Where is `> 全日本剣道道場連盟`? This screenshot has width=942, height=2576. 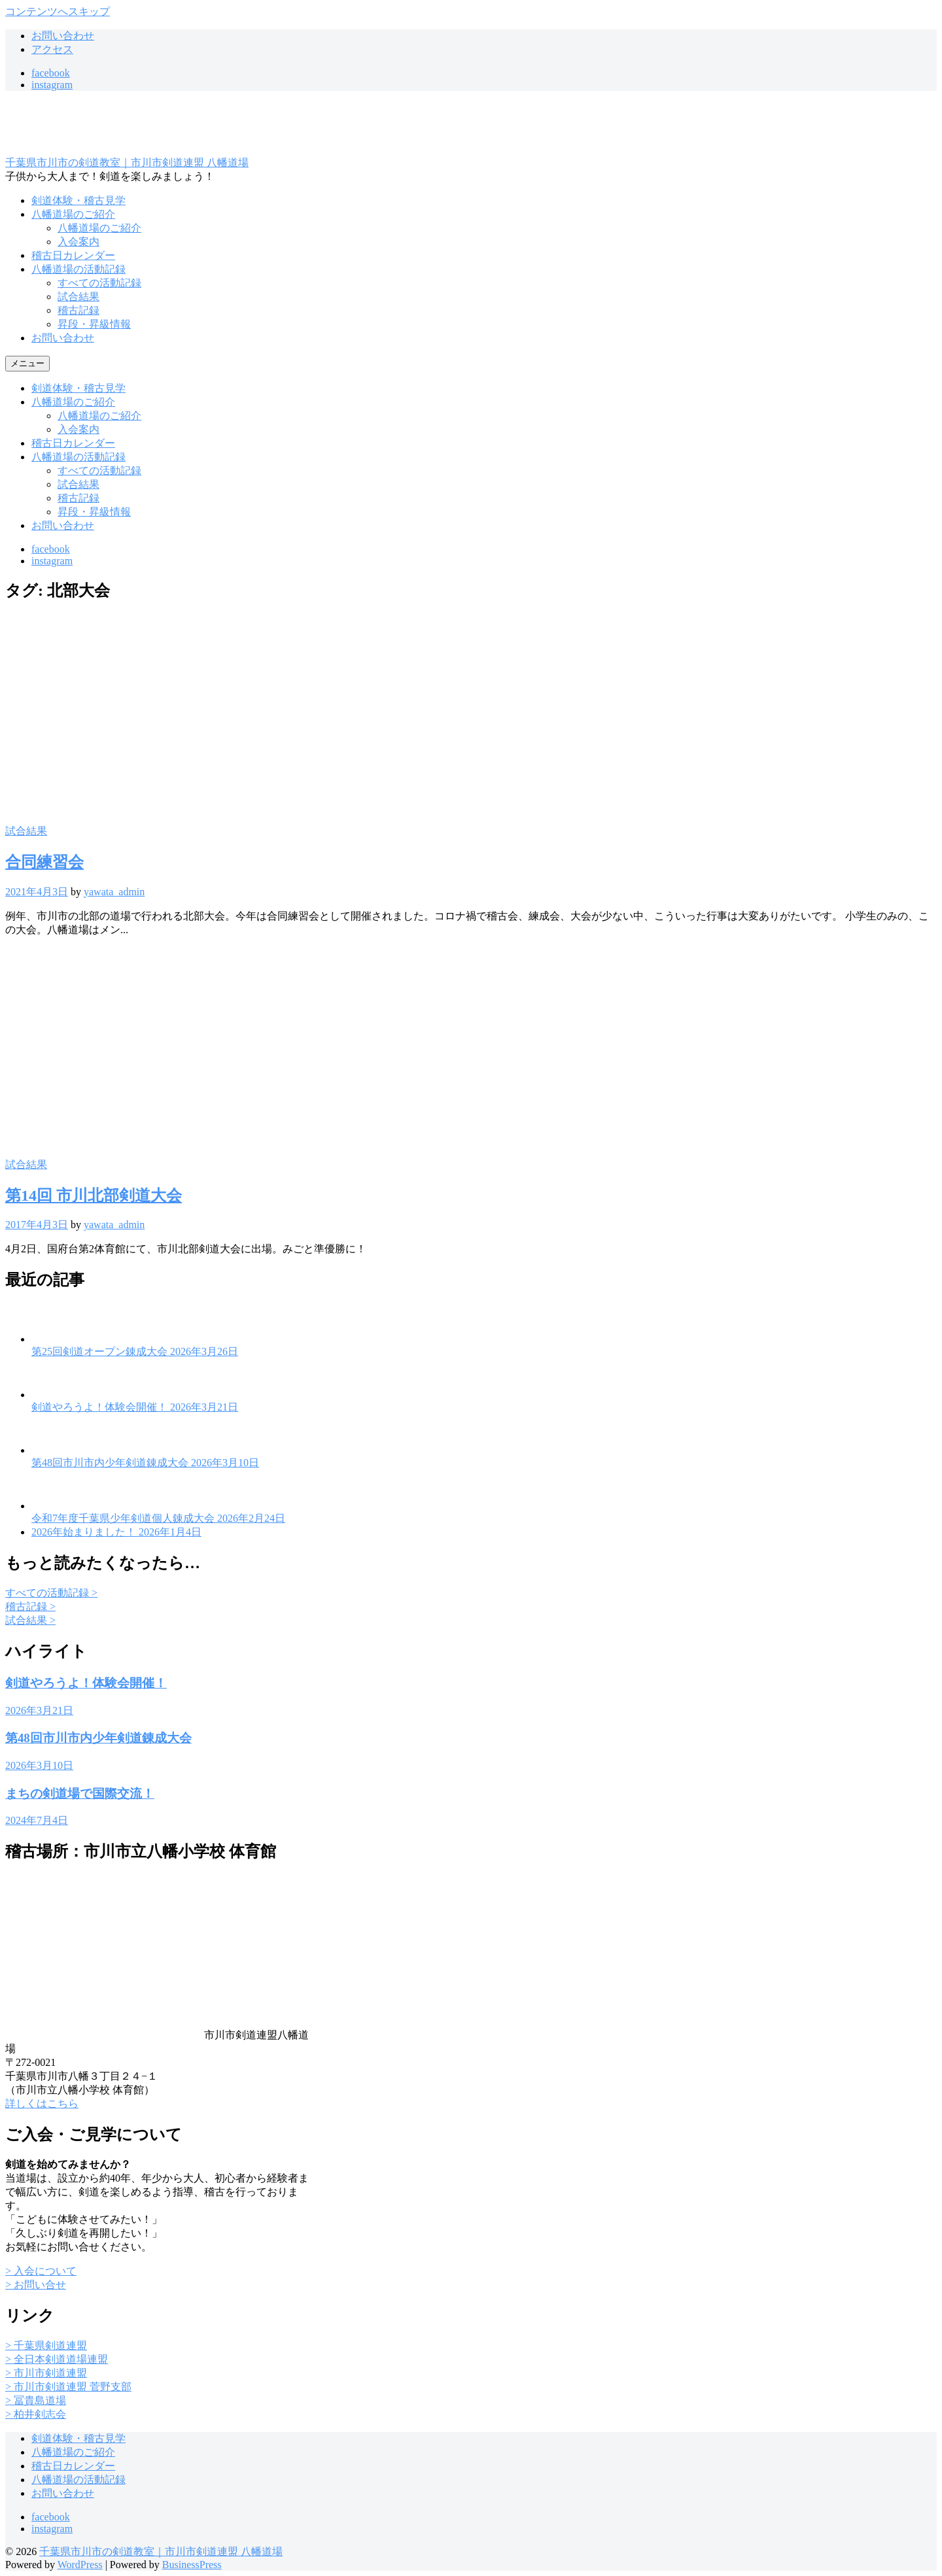
> 全日本剣道道場連盟 is located at coordinates (56, 2359).